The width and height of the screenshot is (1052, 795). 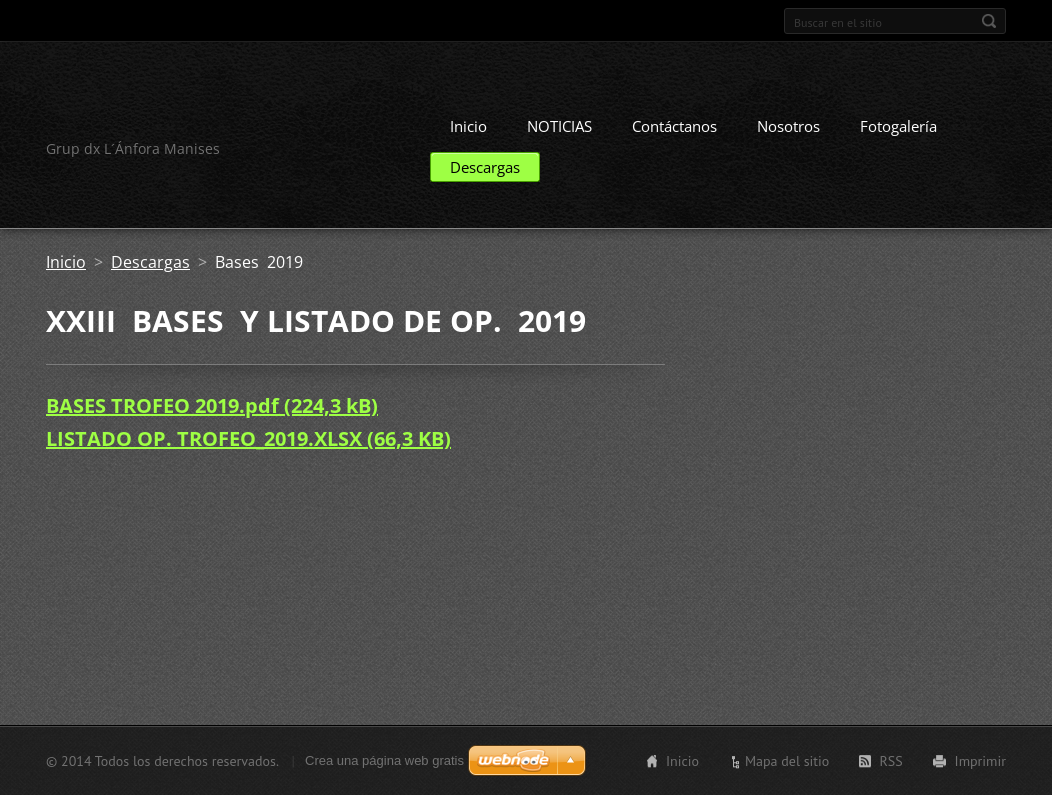 What do you see at coordinates (980, 761) in the screenshot?
I see `Imprimir` at bounding box center [980, 761].